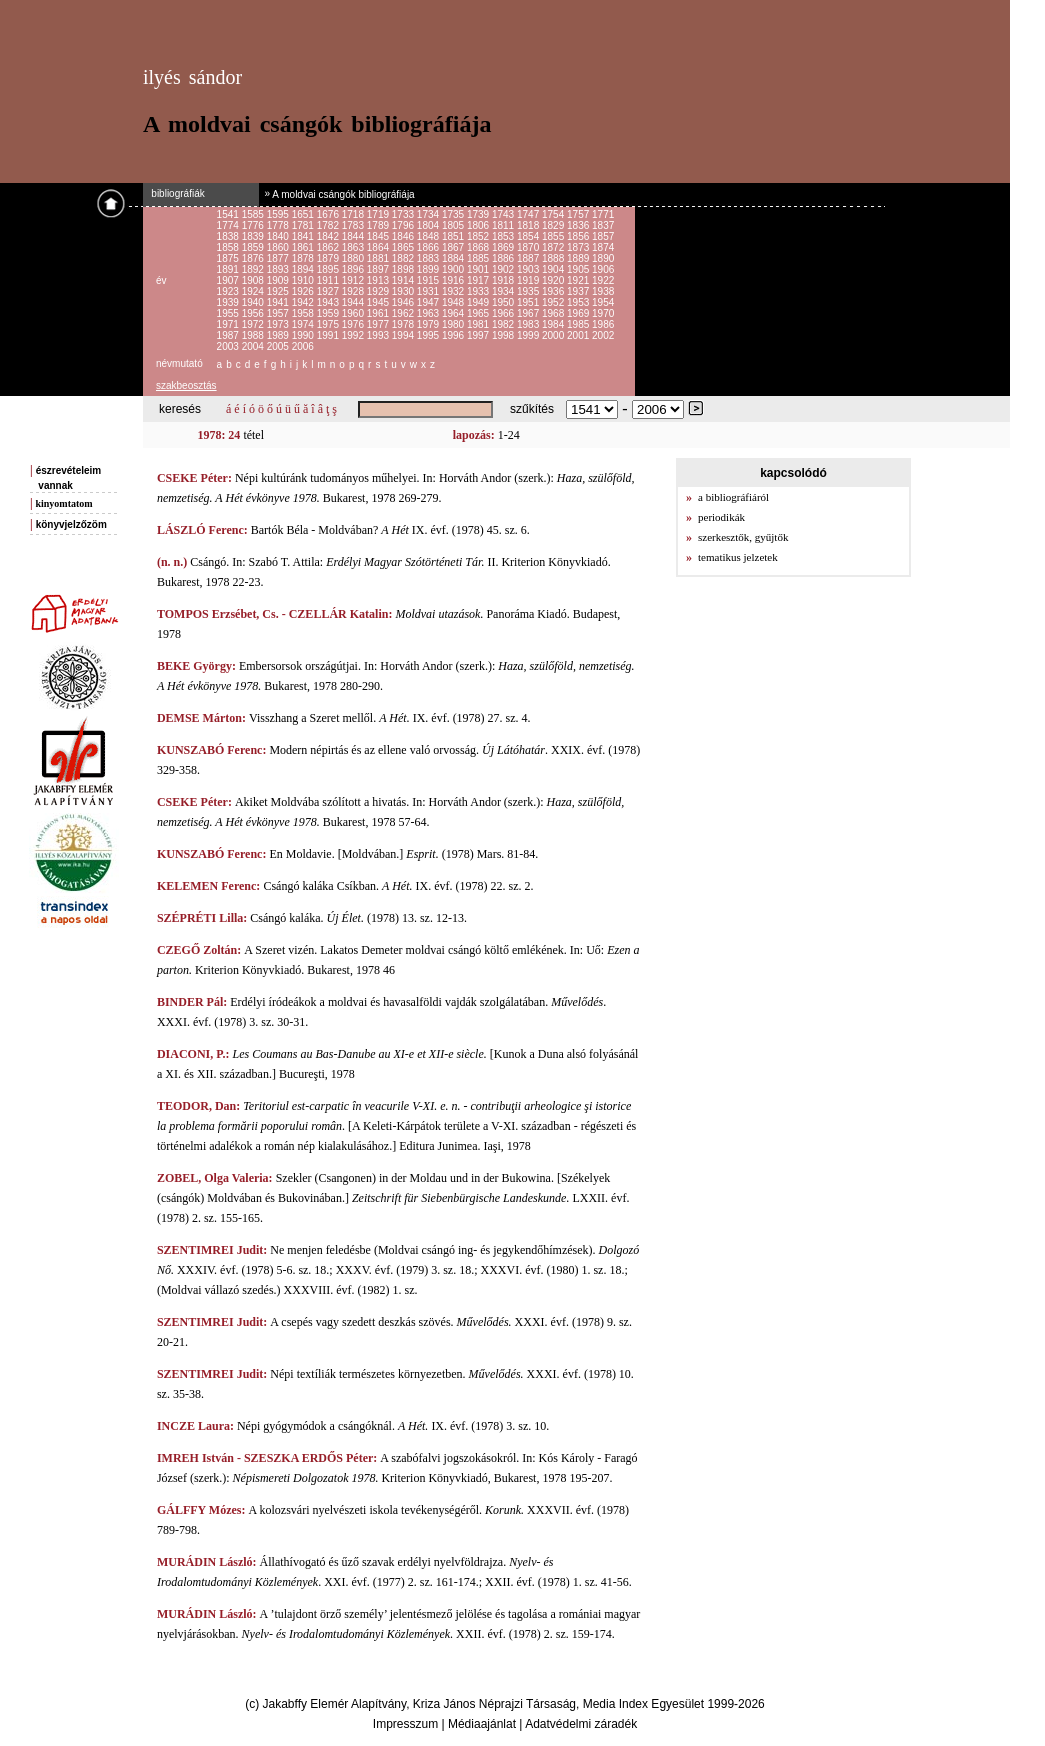 The width and height of the screenshot is (1045, 1746). I want to click on 1734, so click(429, 214).